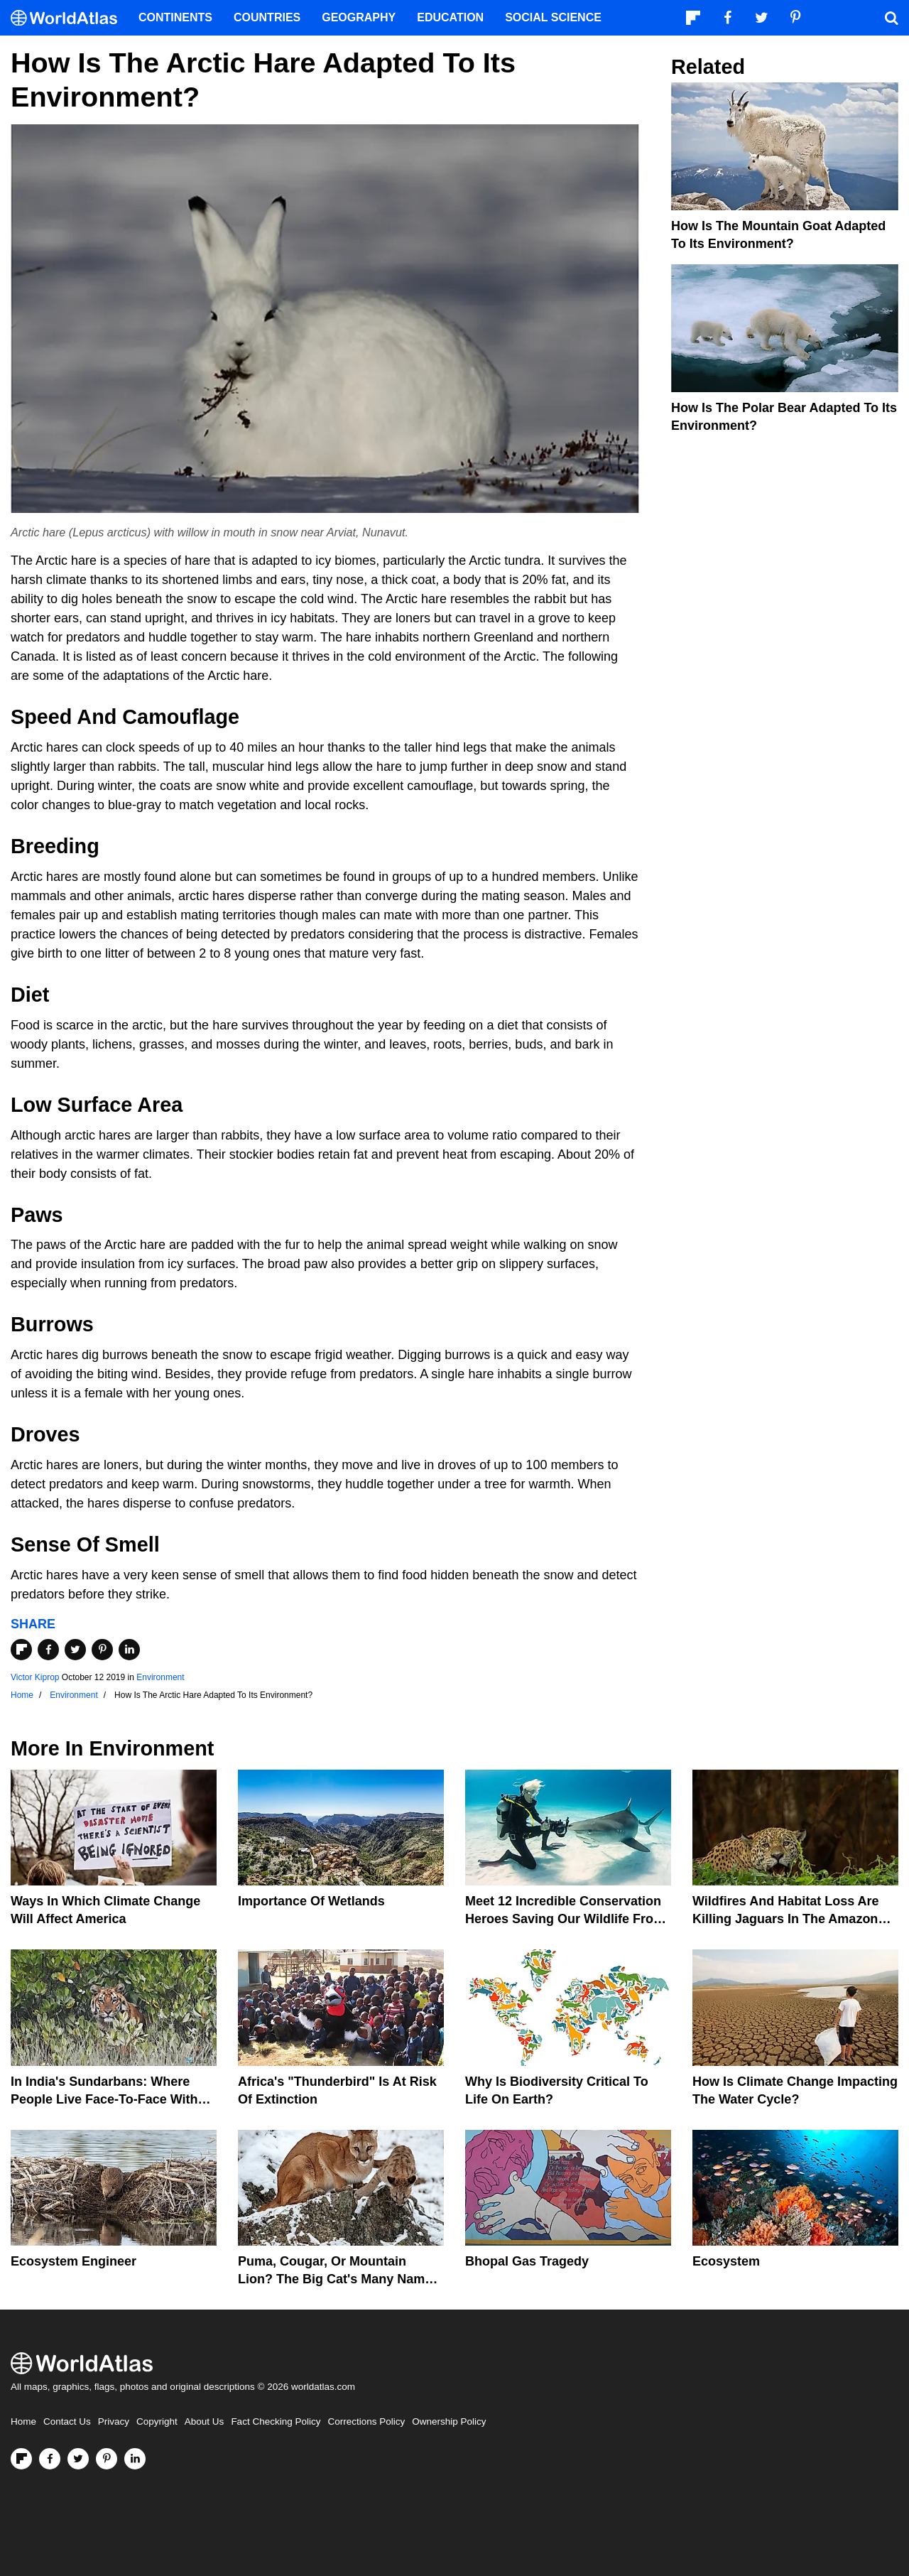  Describe the element at coordinates (338, 2279) in the screenshot. I see `Puma, Cougar, Or Mountain Lion? The Big Cat's Many Names Hinder Conservation Efforts` at that location.